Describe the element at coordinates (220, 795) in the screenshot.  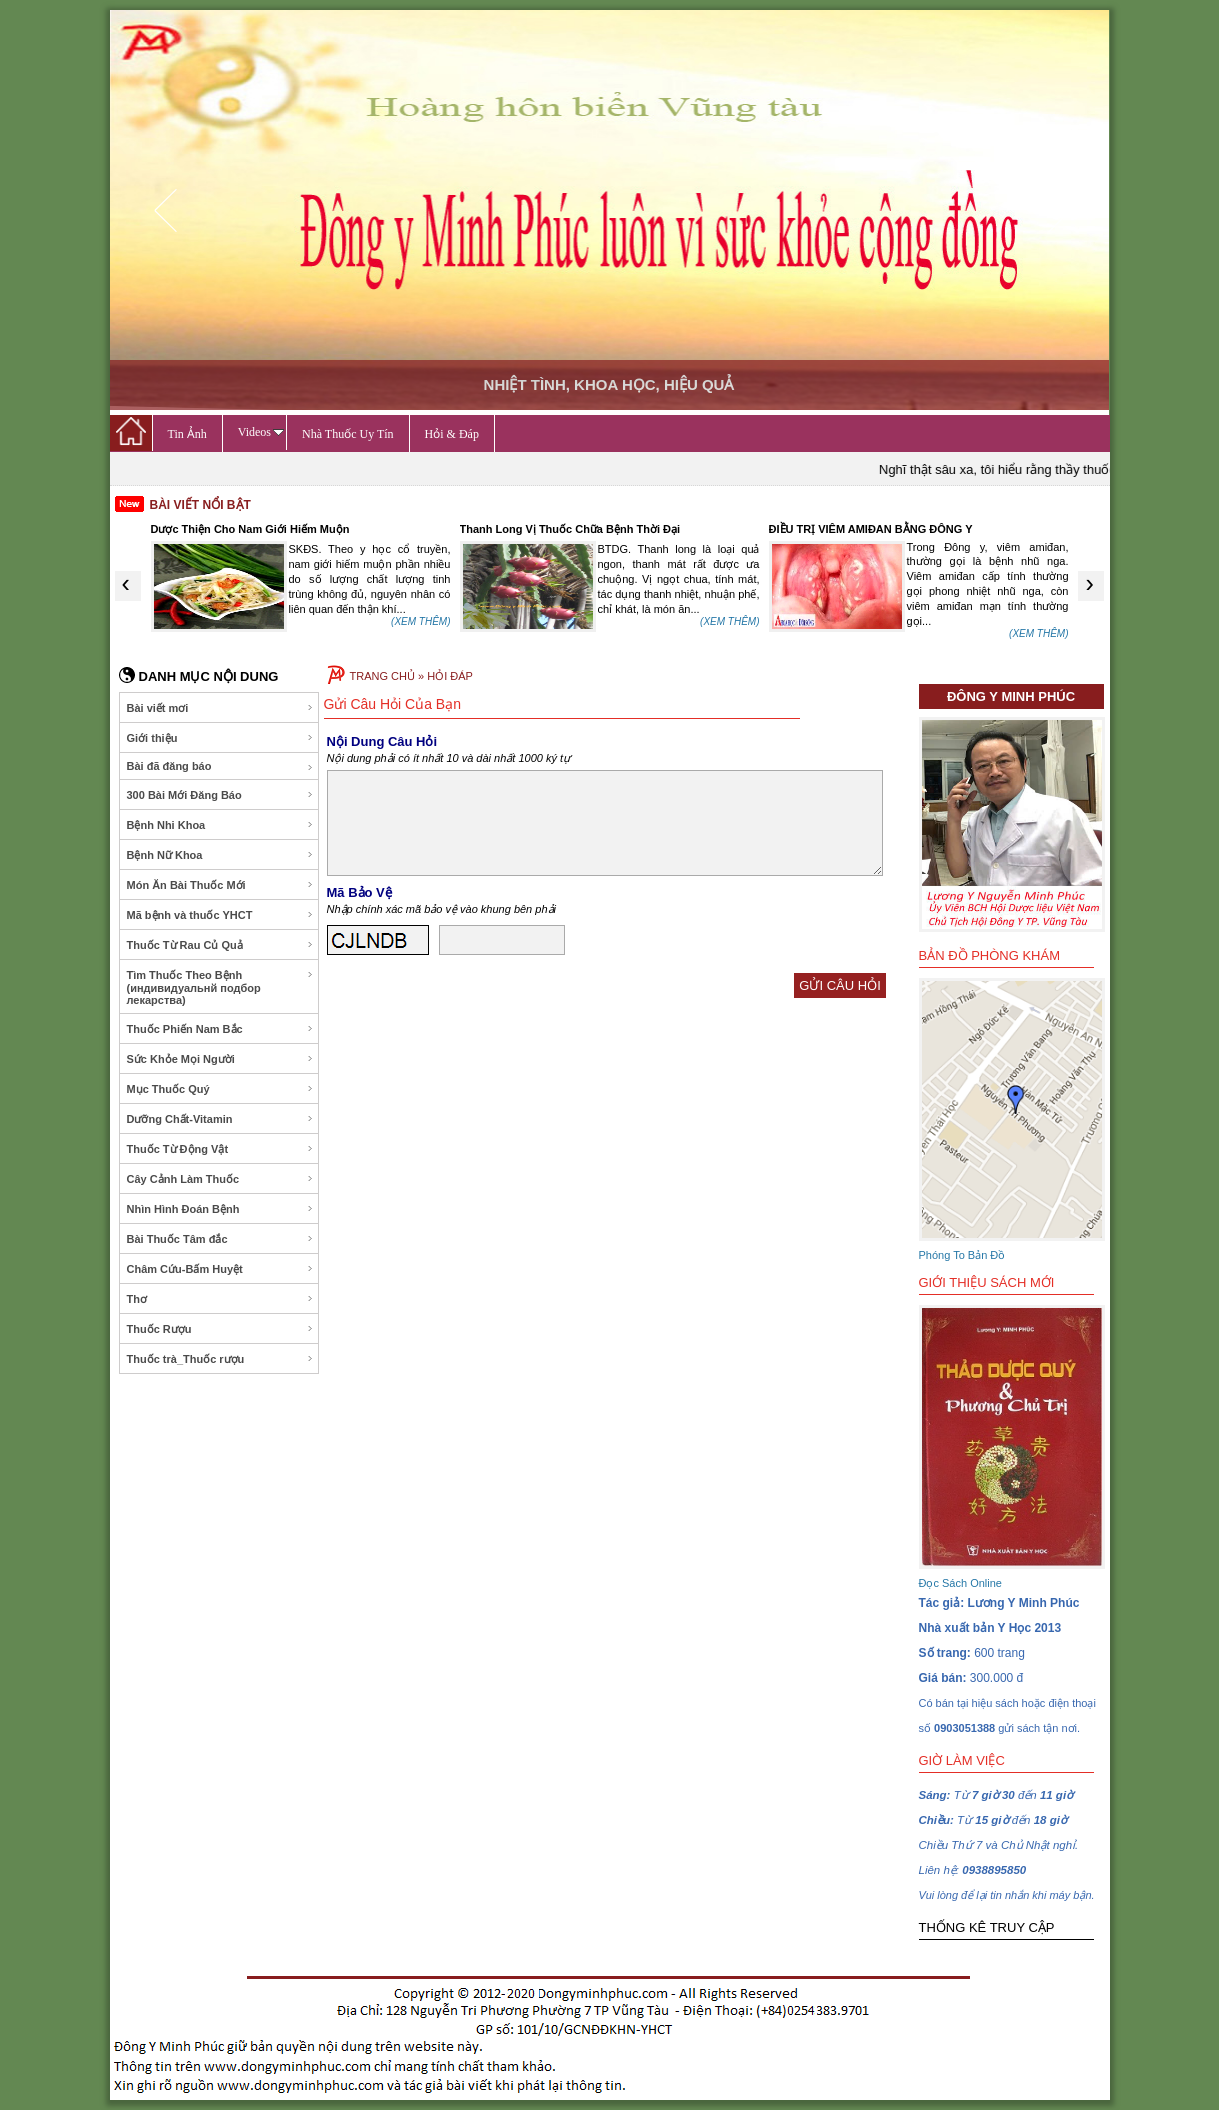
I see `300 Bài Mới Đăng Báo` at that location.